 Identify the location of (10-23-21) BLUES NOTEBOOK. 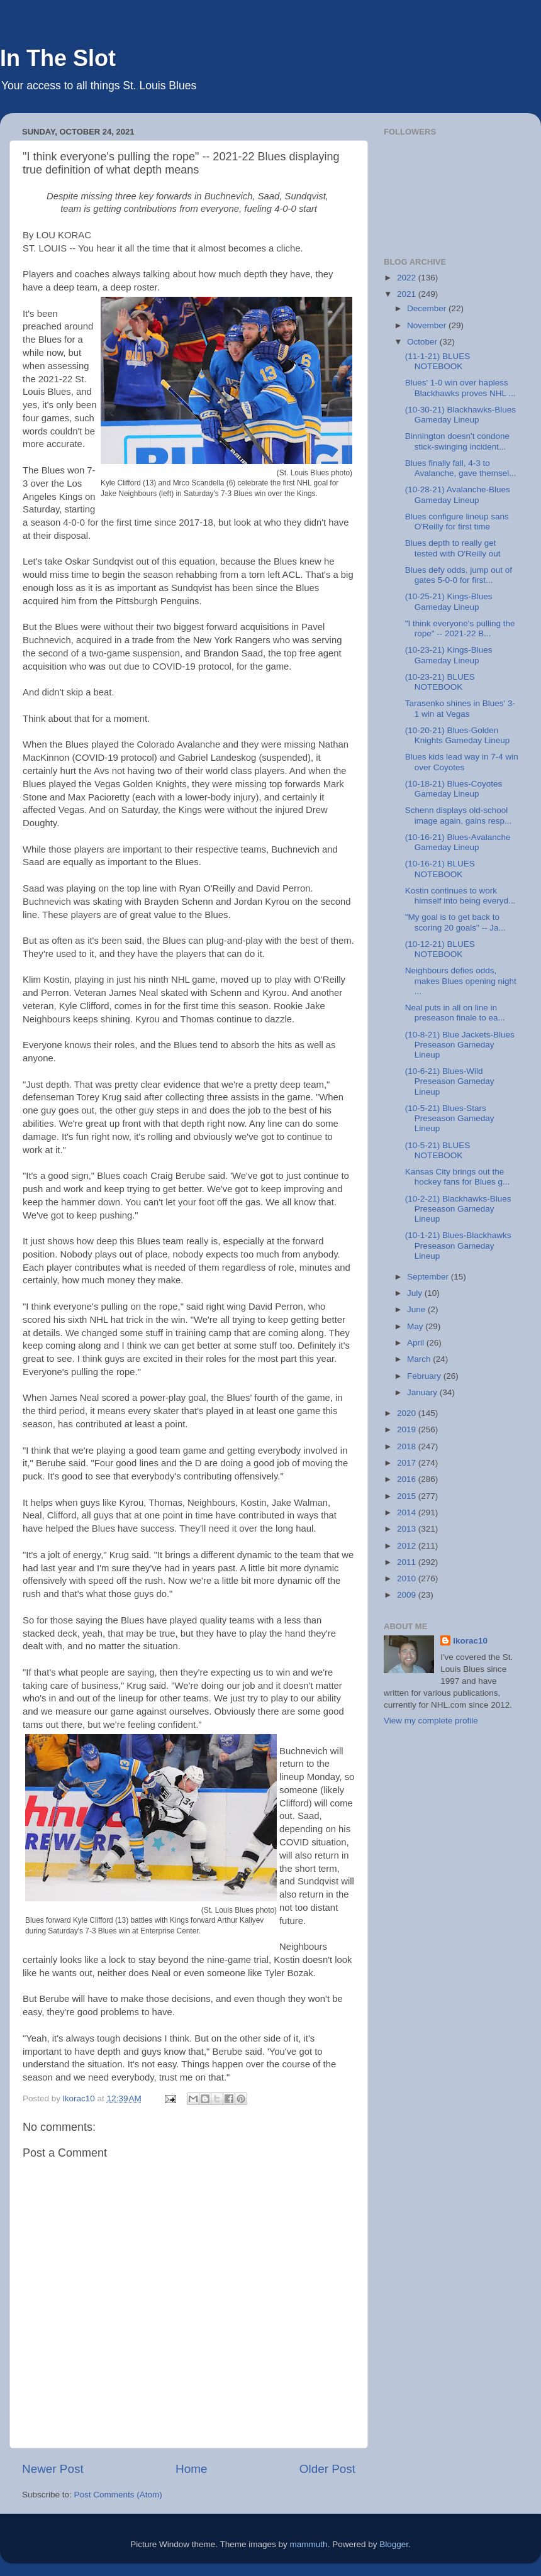
(440, 682).